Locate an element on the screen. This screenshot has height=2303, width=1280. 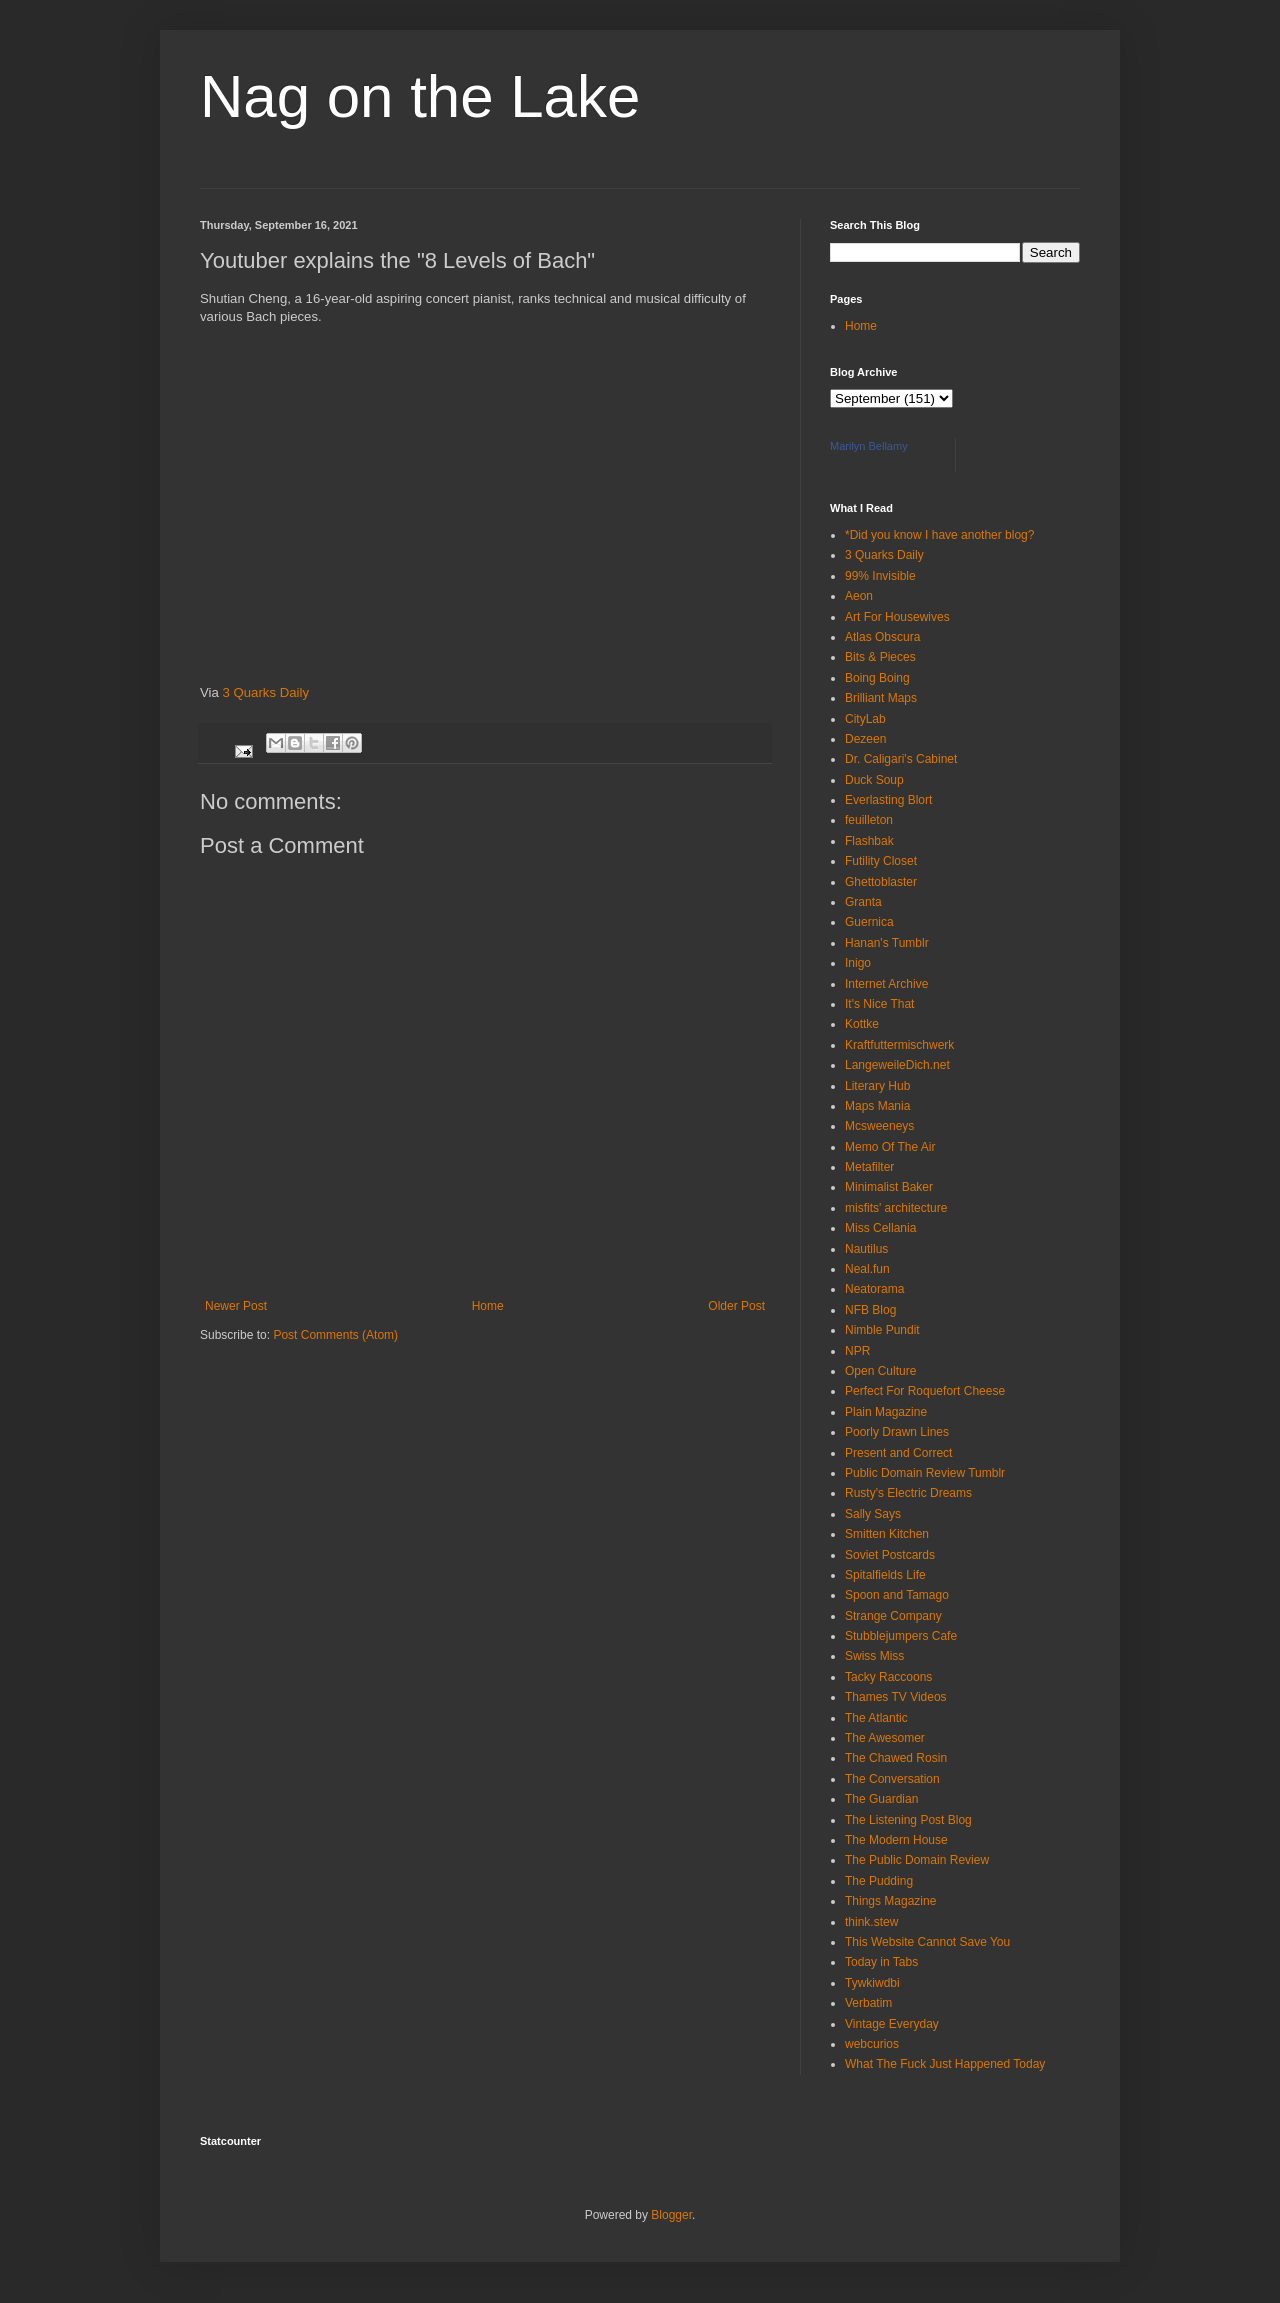
feuilleton is located at coordinates (869, 820).